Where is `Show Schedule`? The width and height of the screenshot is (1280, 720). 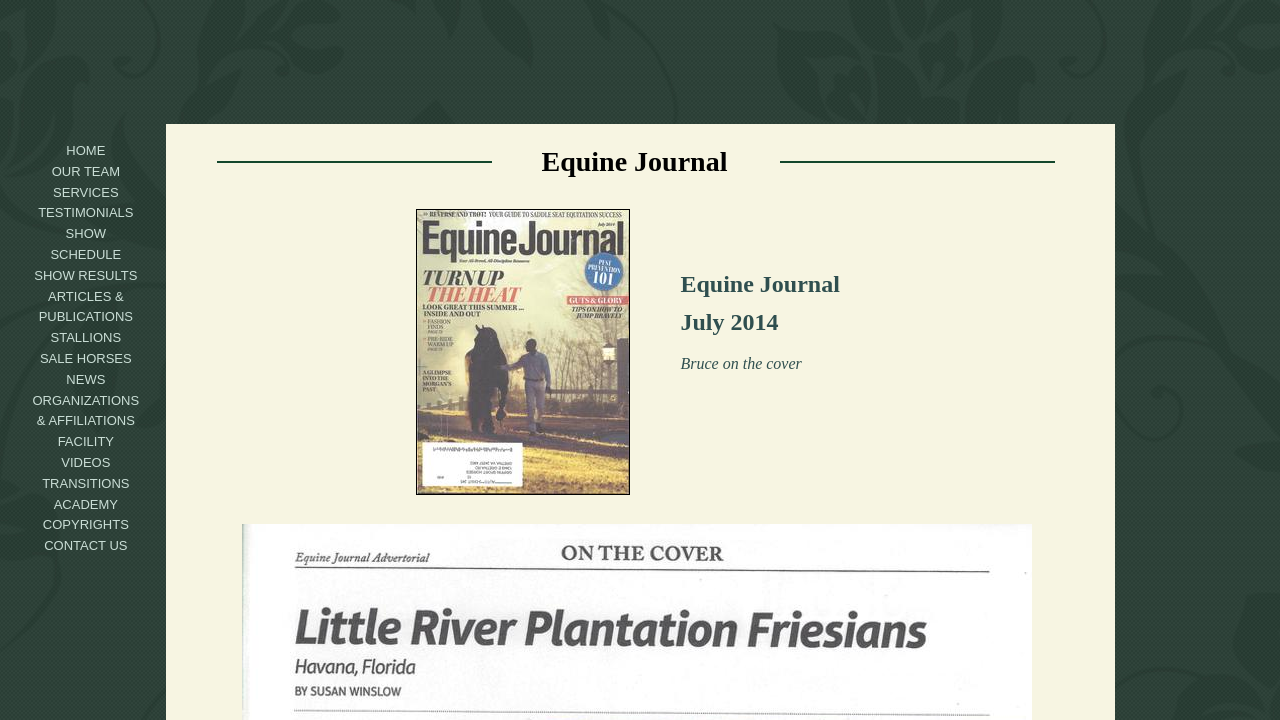
Show Schedule is located at coordinates (85, 244).